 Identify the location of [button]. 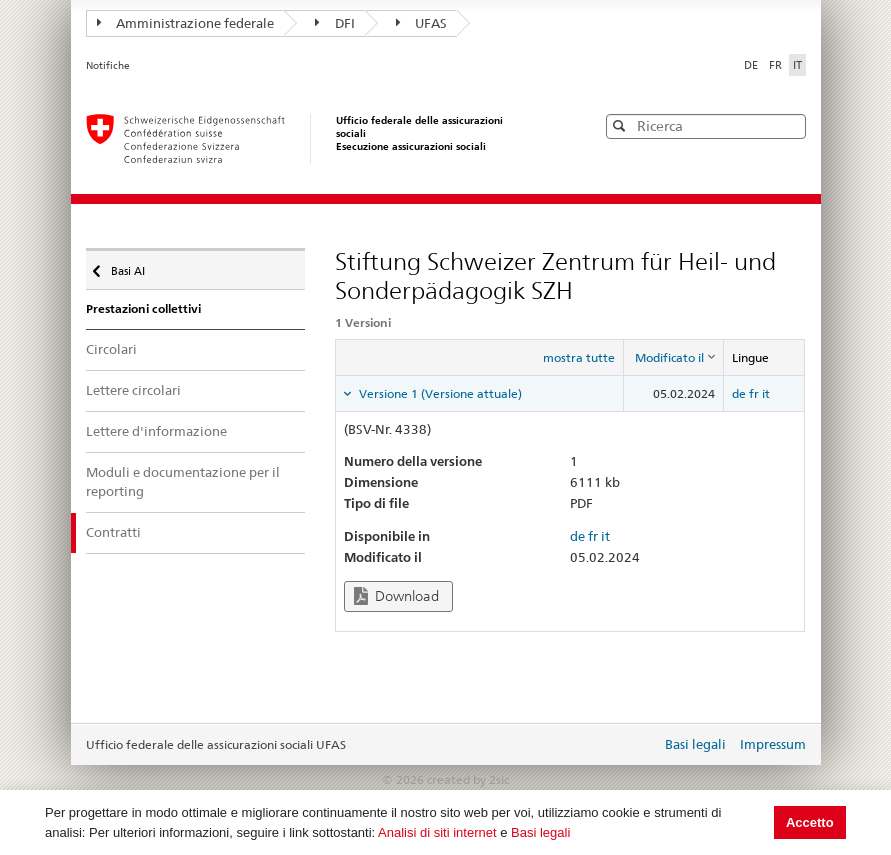
(789, 125).